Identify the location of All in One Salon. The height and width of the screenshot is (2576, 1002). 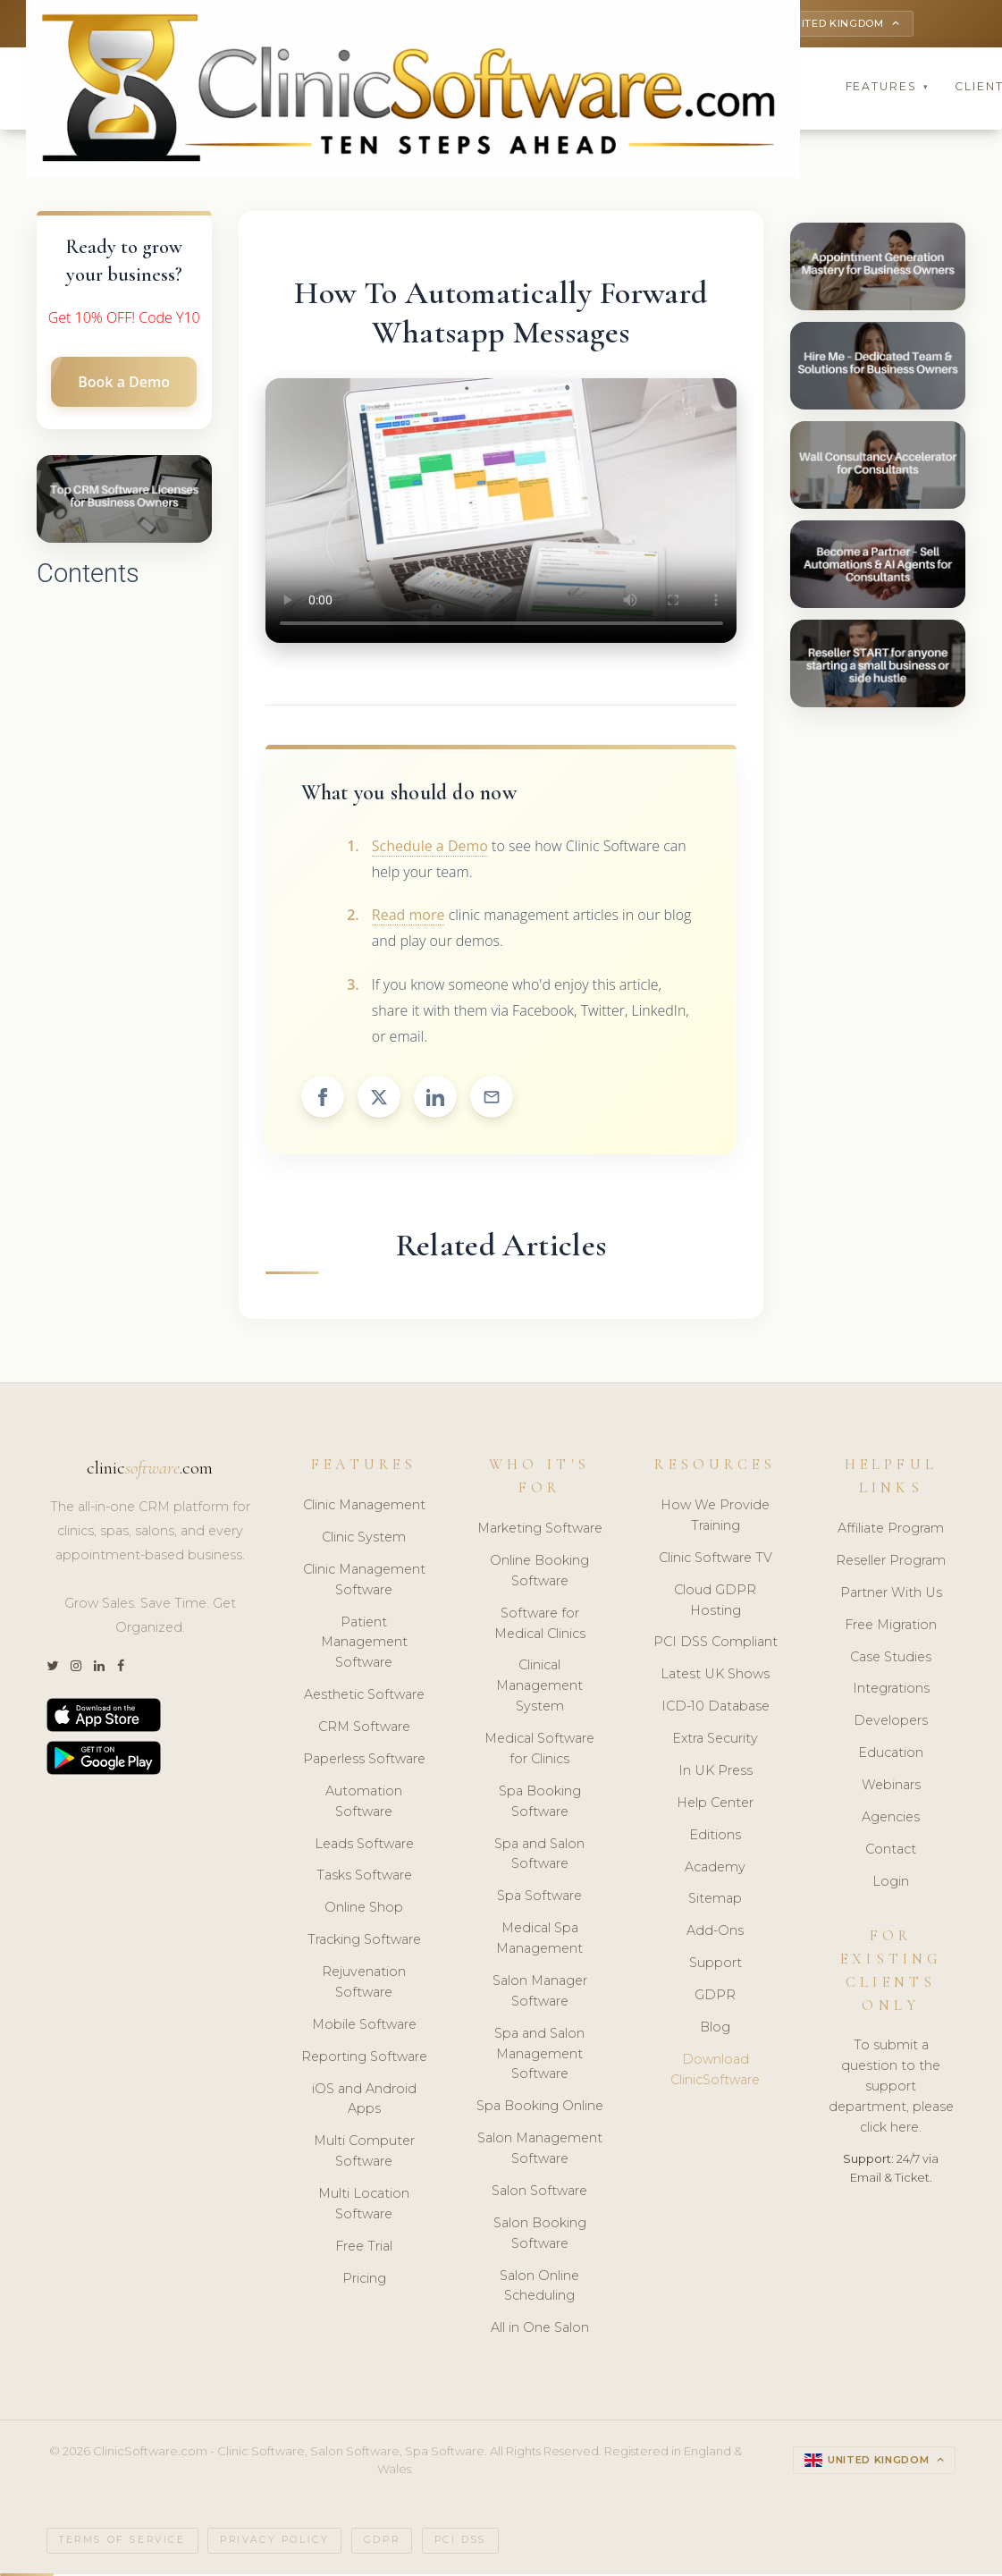
(540, 2330).